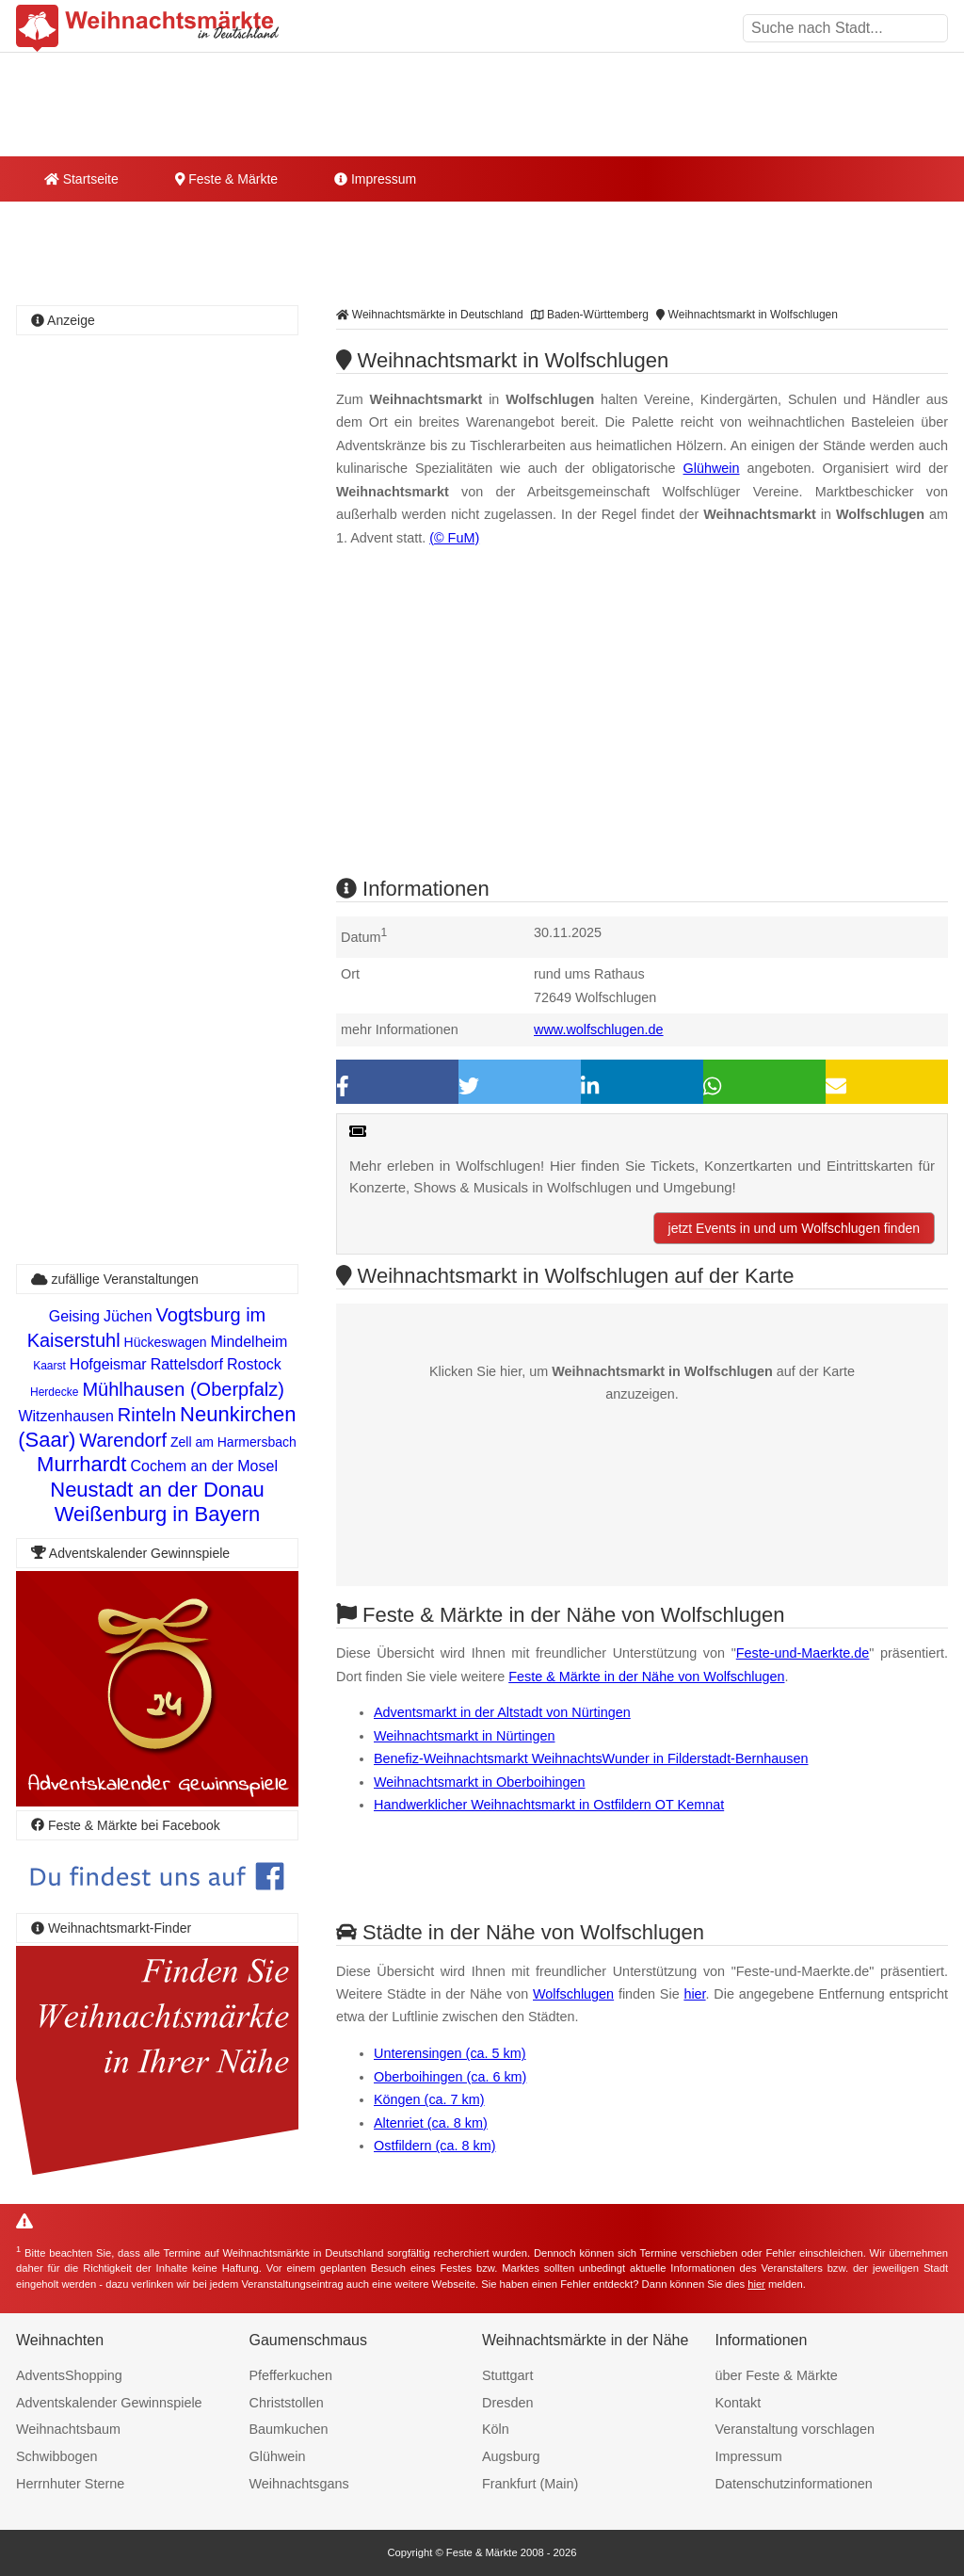 This screenshot has height=2576, width=964. I want to click on Zell am Harmersbach, so click(233, 1442).